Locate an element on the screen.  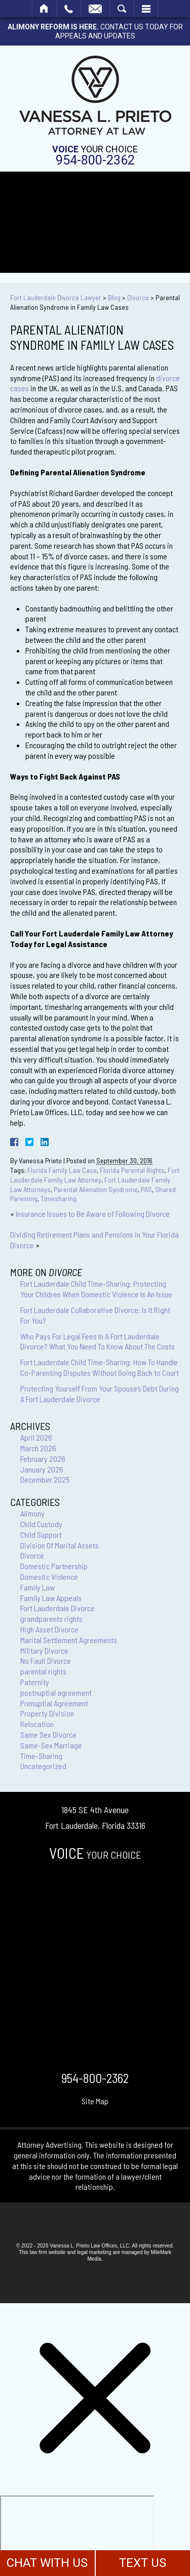
March 2026 is located at coordinates (38, 1448).